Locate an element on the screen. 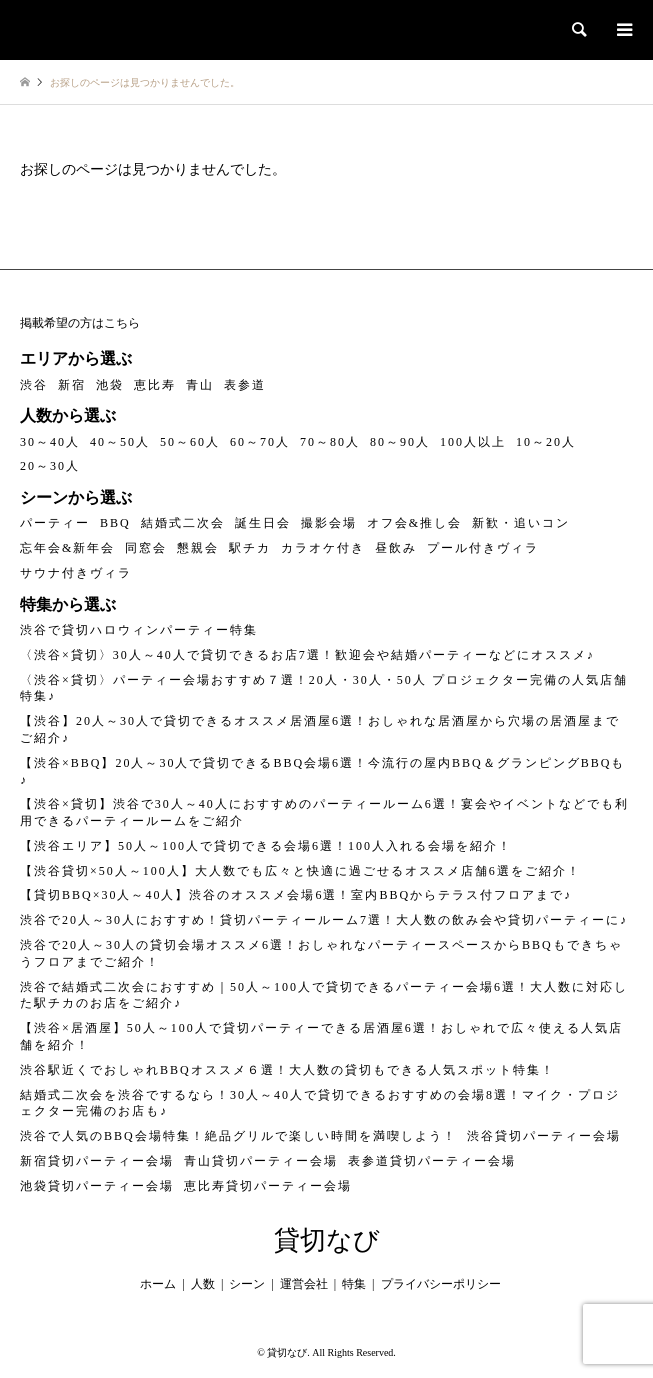 This screenshot has height=1378, width=653. BBQ is located at coordinates (115, 523).